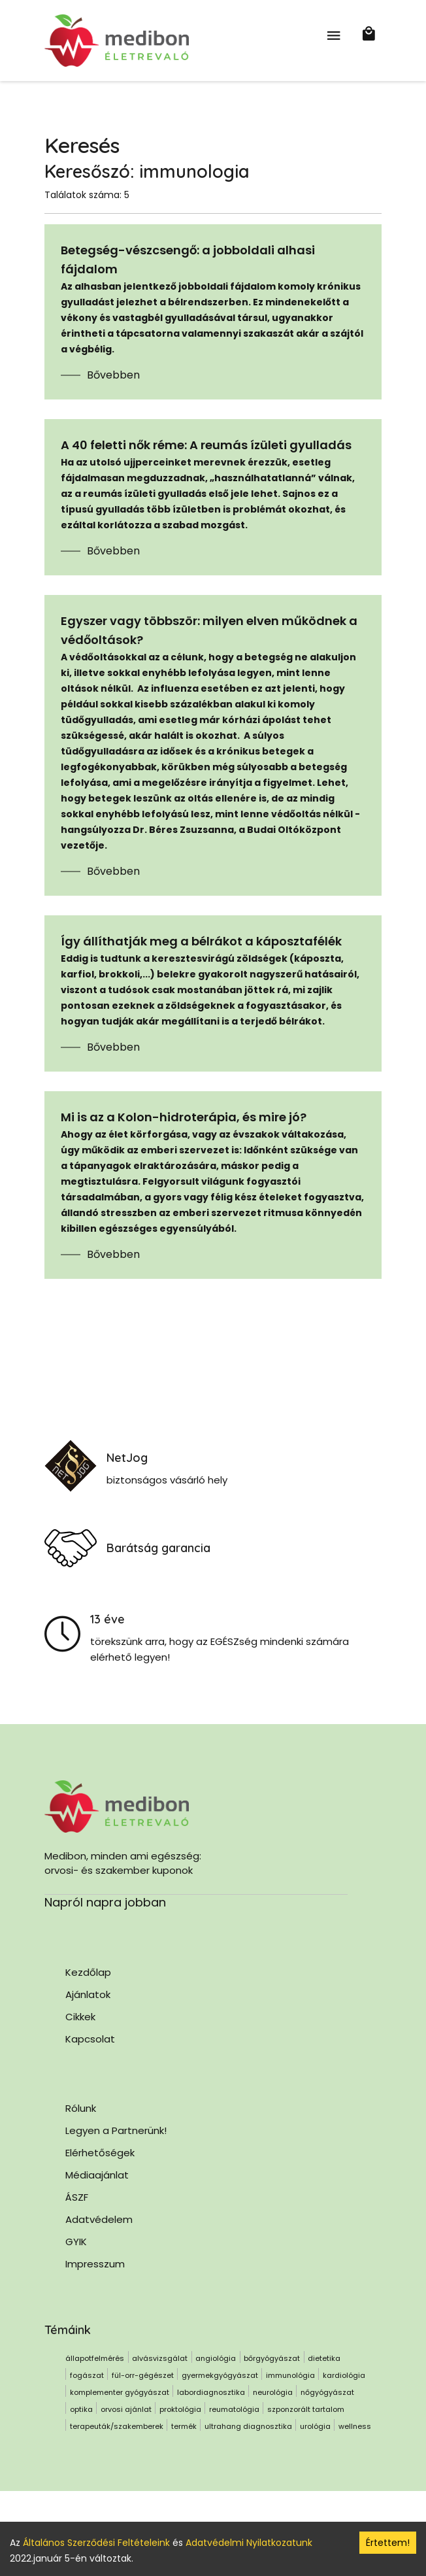  What do you see at coordinates (97, 2175) in the screenshot?
I see `Médiaajánlat` at bounding box center [97, 2175].